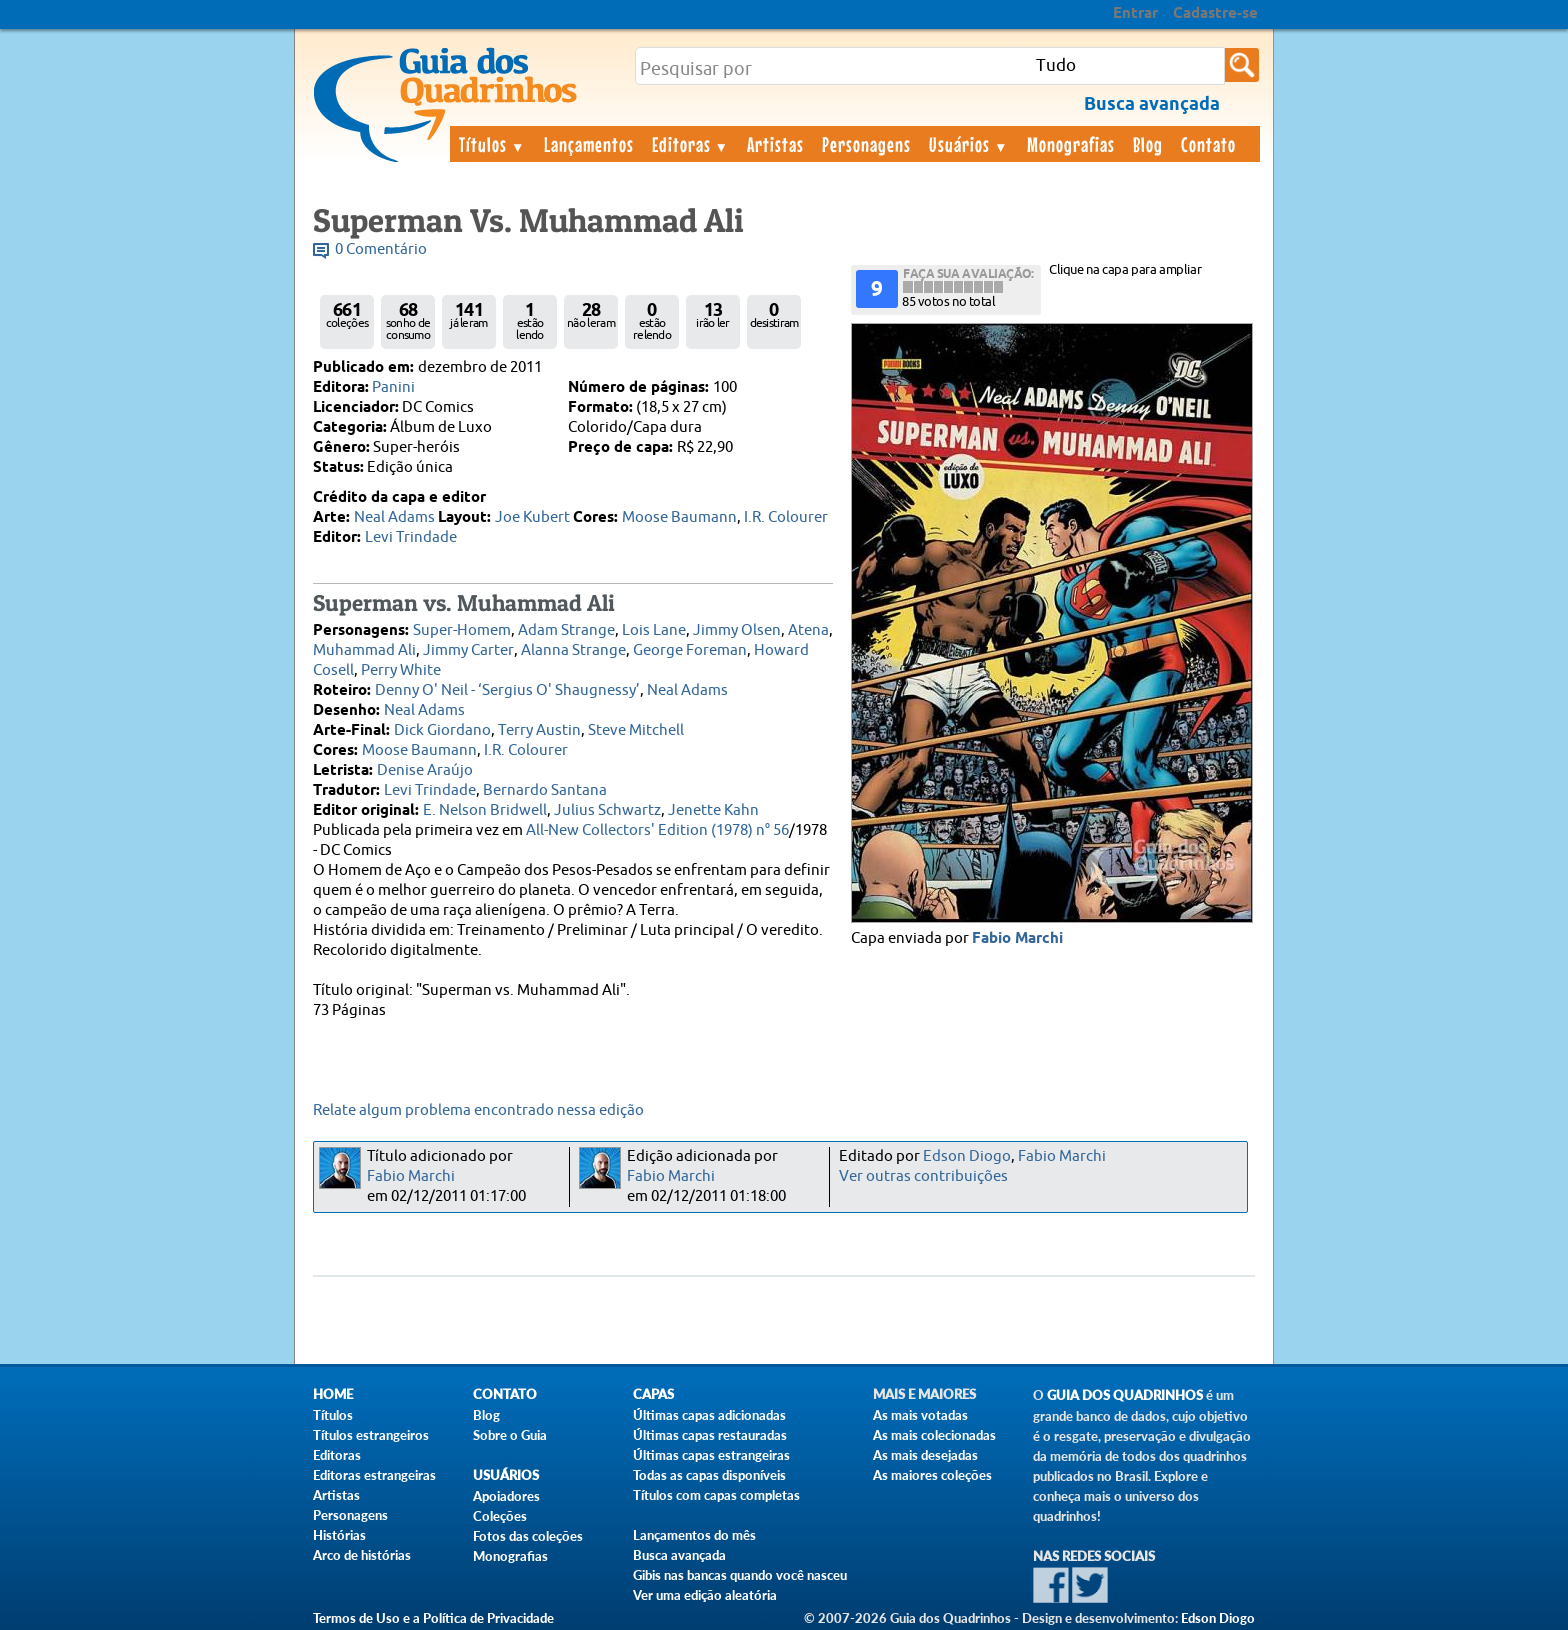 Image resolution: width=1568 pixels, height=1630 pixels. What do you see at coordinates (690, 650) in the screenshot?
I see `George Foreman` at bounding box center [690, 650].